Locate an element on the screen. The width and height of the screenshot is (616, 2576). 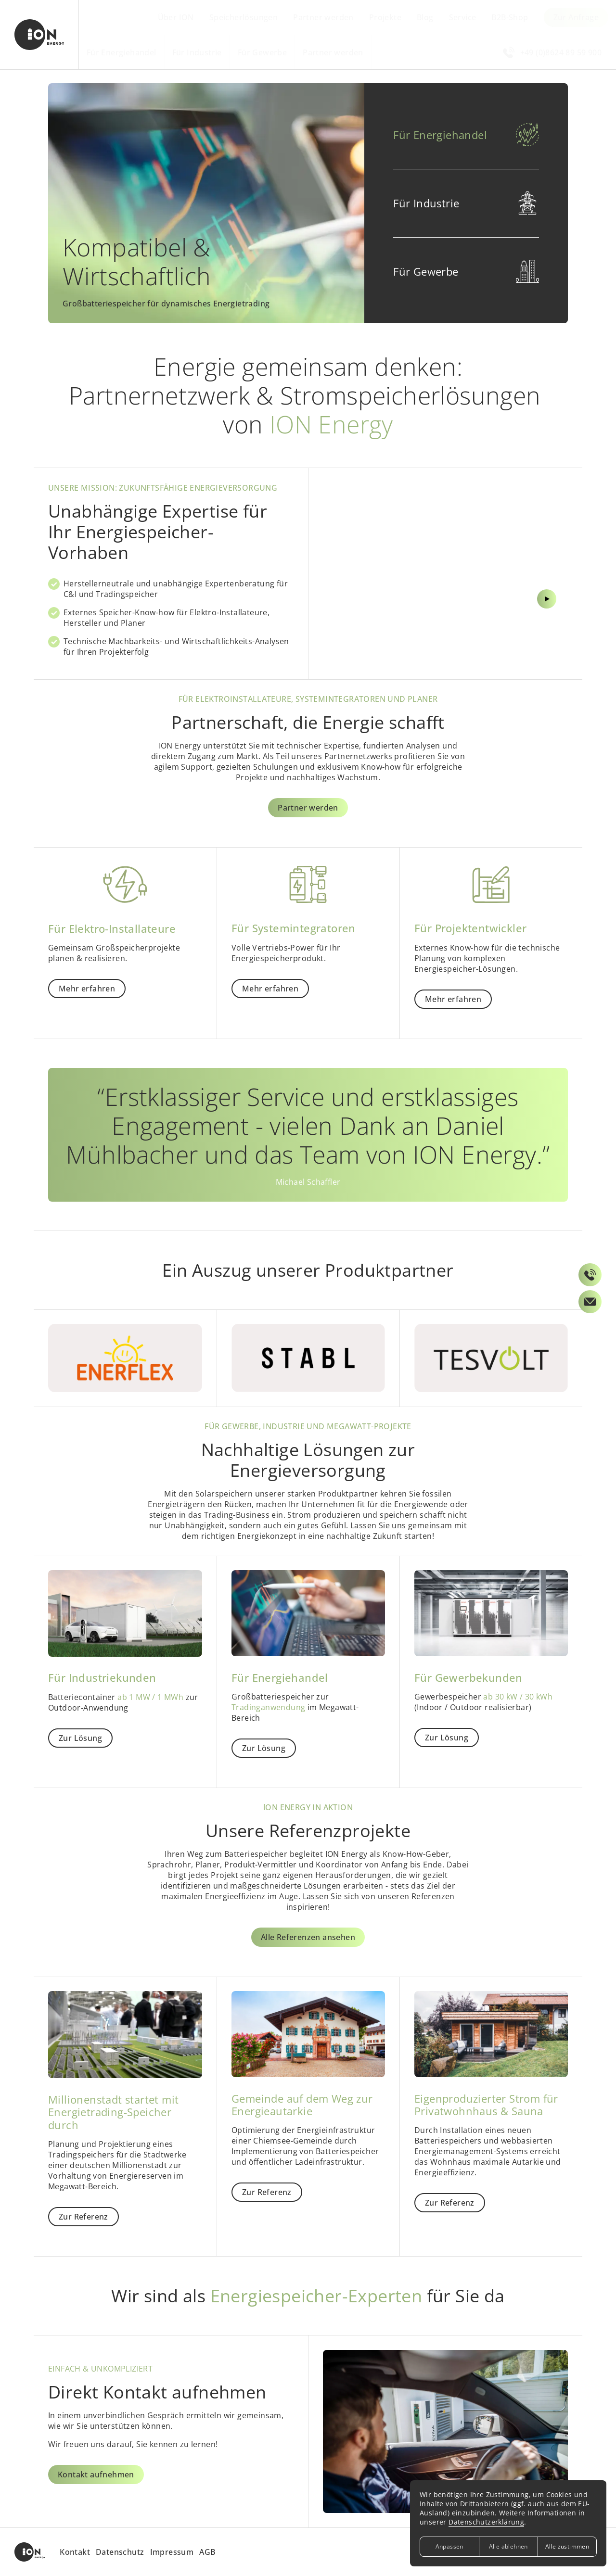
Zur Anfrage is located at coordinates (576, 17).